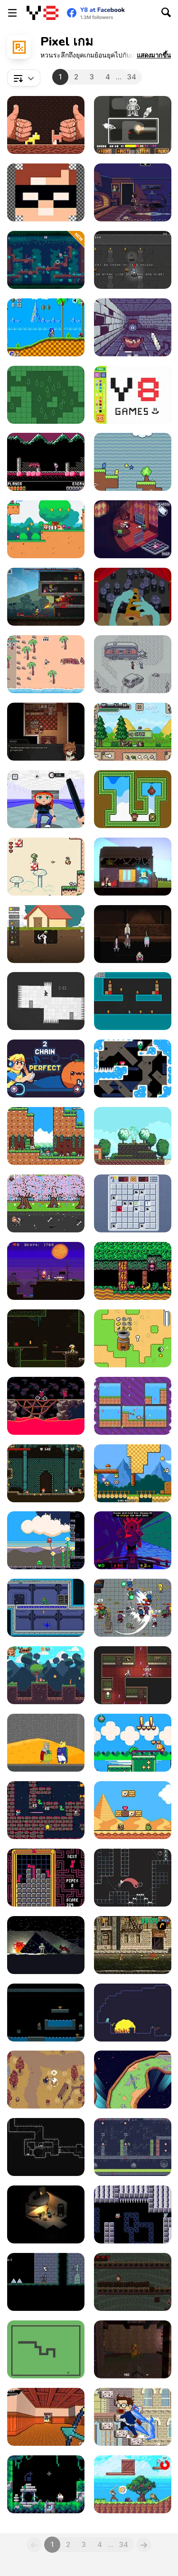  Describe the element at coordinates (132, 1338) in the screenshot. I see `[Nano]` at that location.